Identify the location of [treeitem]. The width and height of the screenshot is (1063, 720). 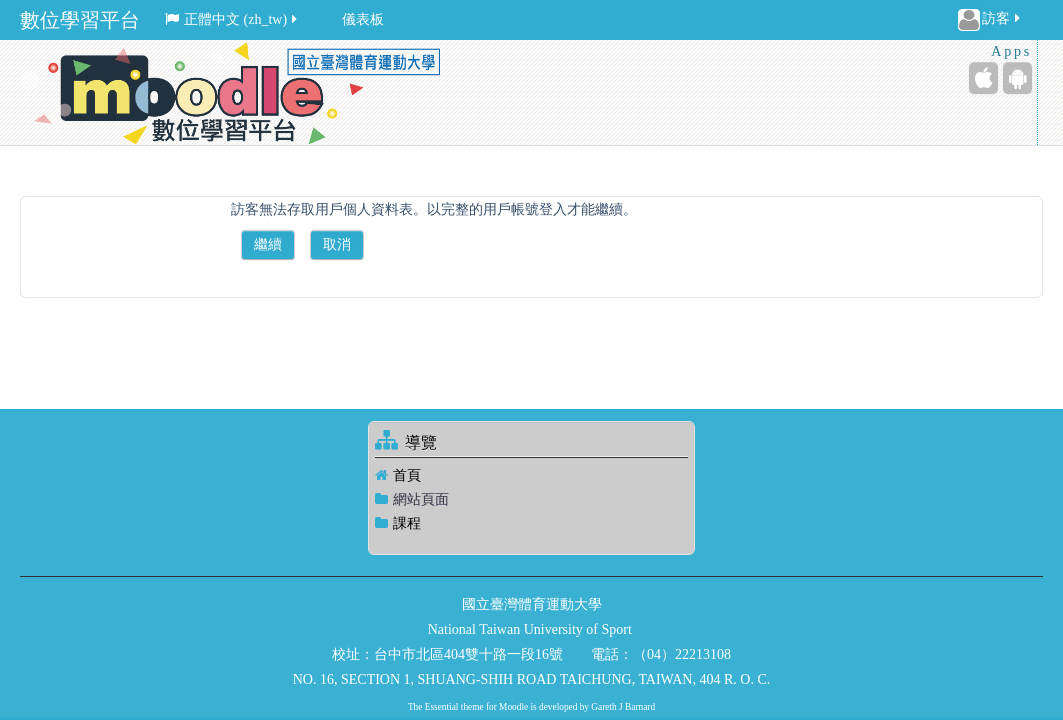
(531, 475).